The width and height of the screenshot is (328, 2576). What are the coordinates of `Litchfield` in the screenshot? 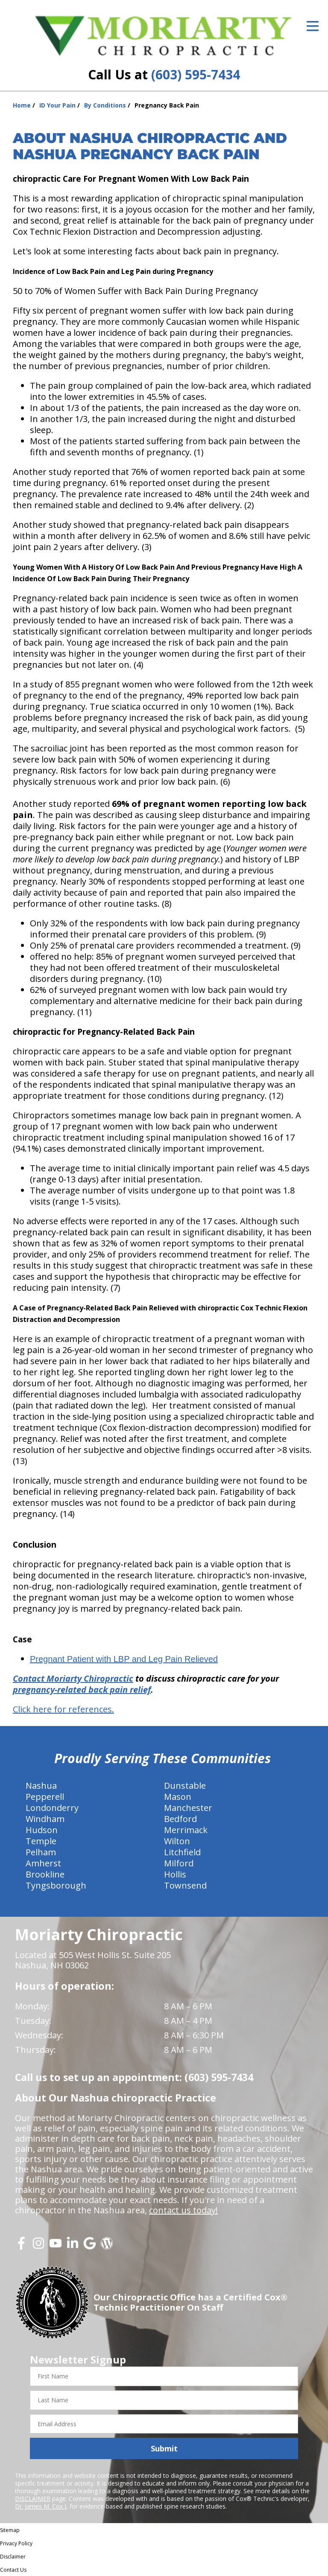 It's located at (182, 1852).